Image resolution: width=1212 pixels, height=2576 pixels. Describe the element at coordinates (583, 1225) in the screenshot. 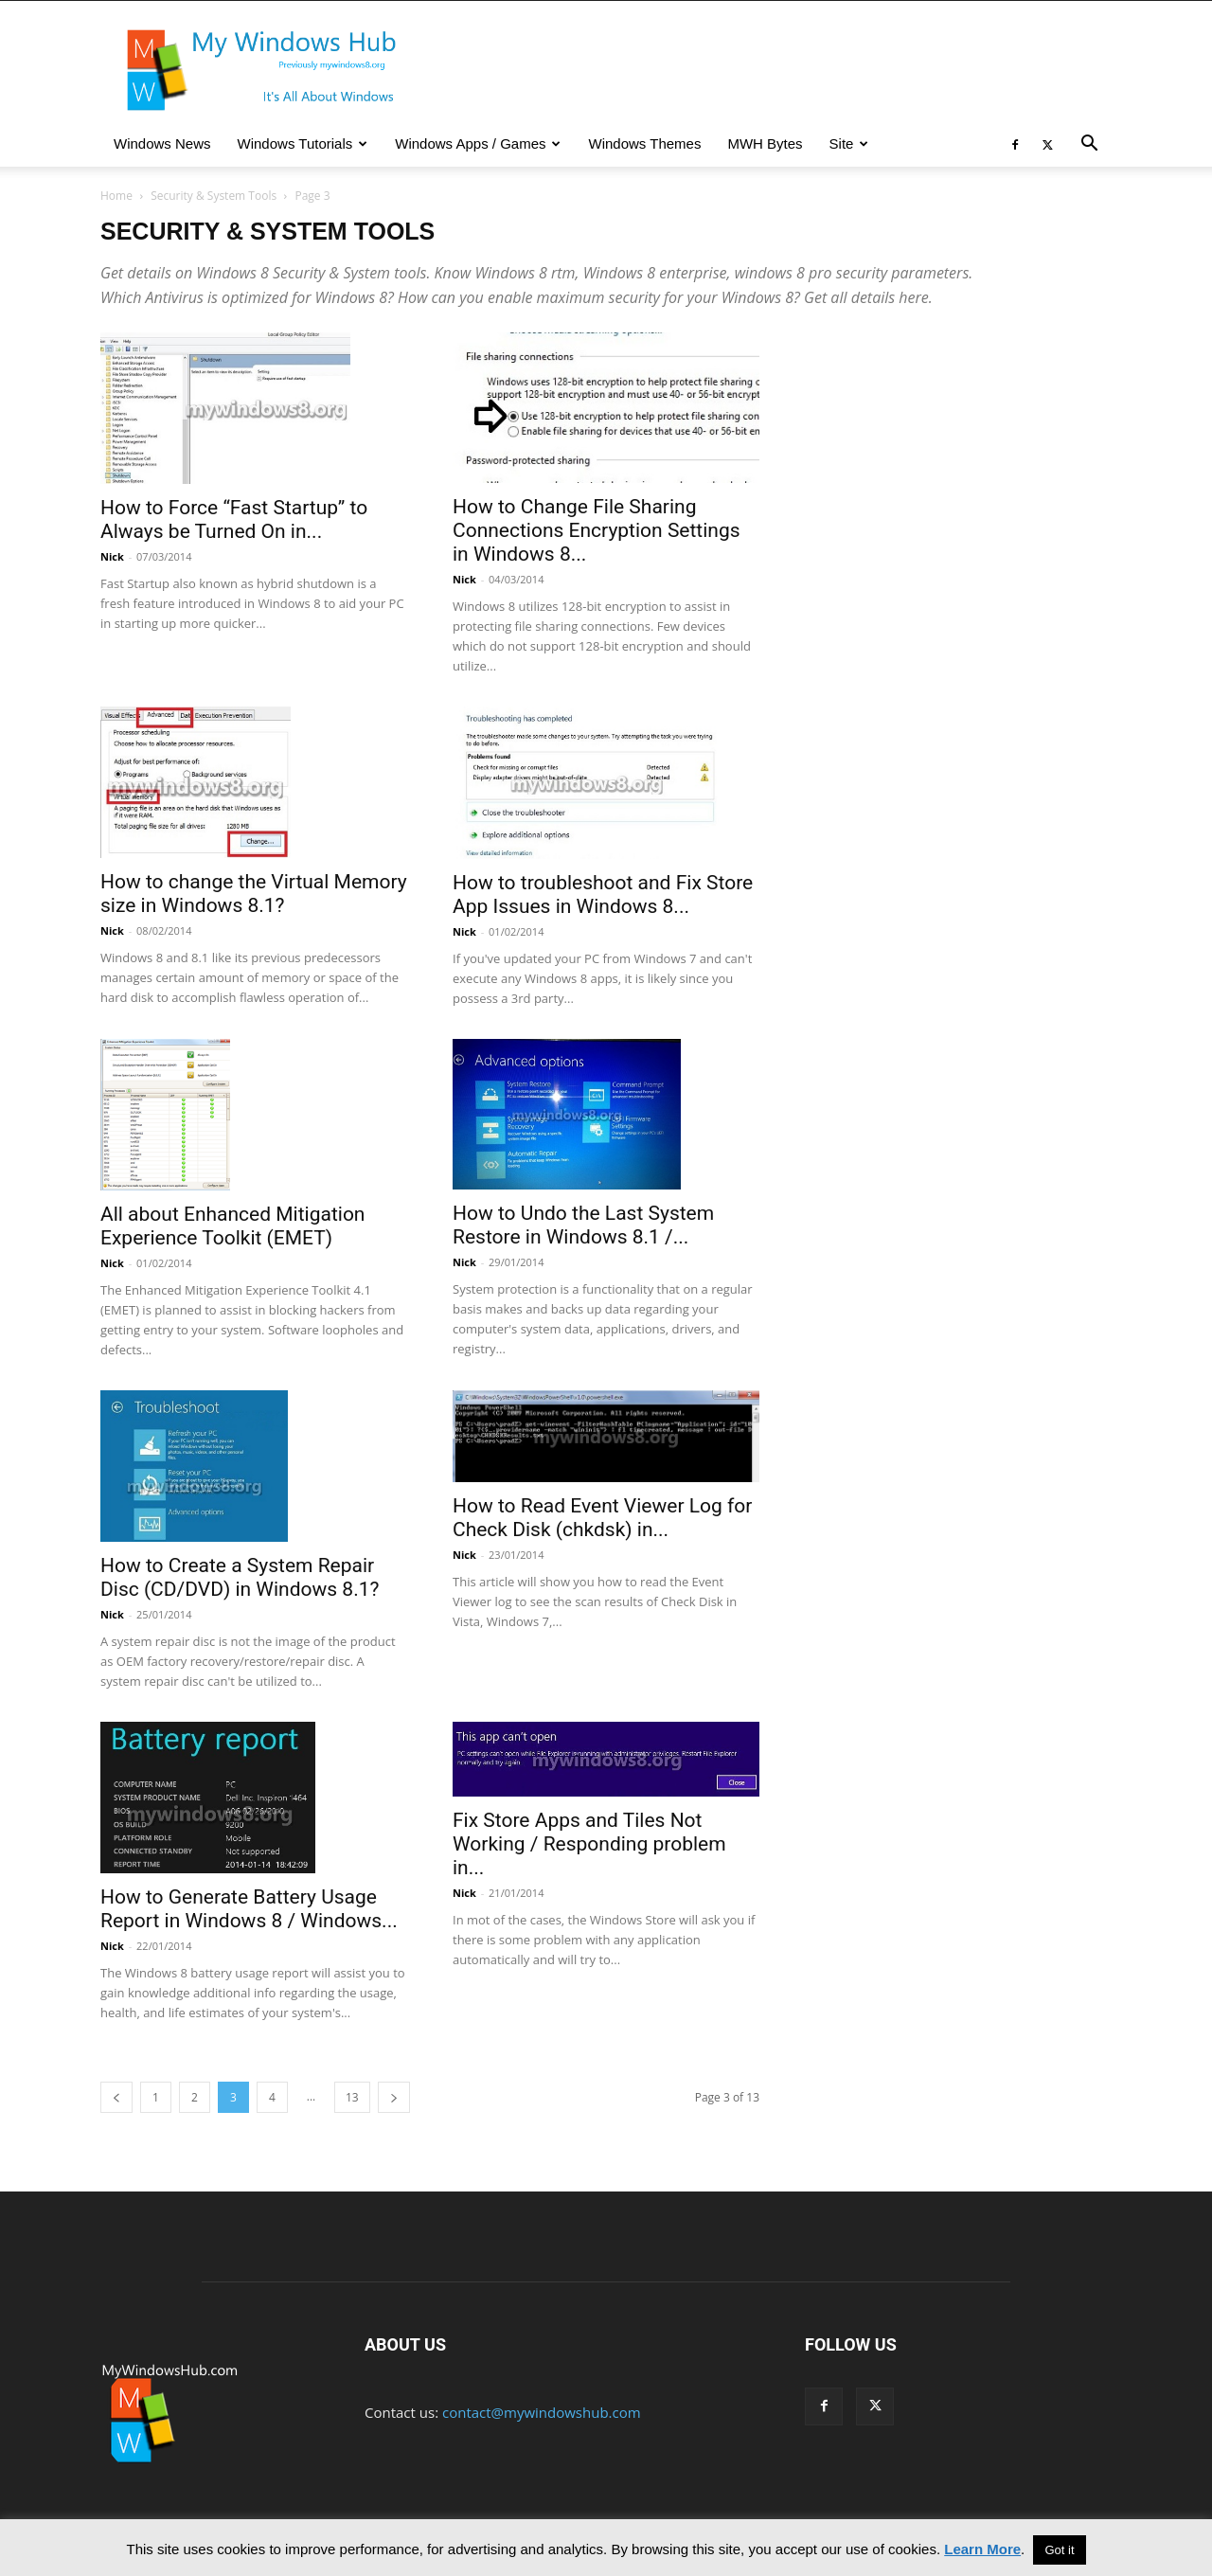

I see `How to Undo the Last System Restore in Windows 8.1 /...` at that location.